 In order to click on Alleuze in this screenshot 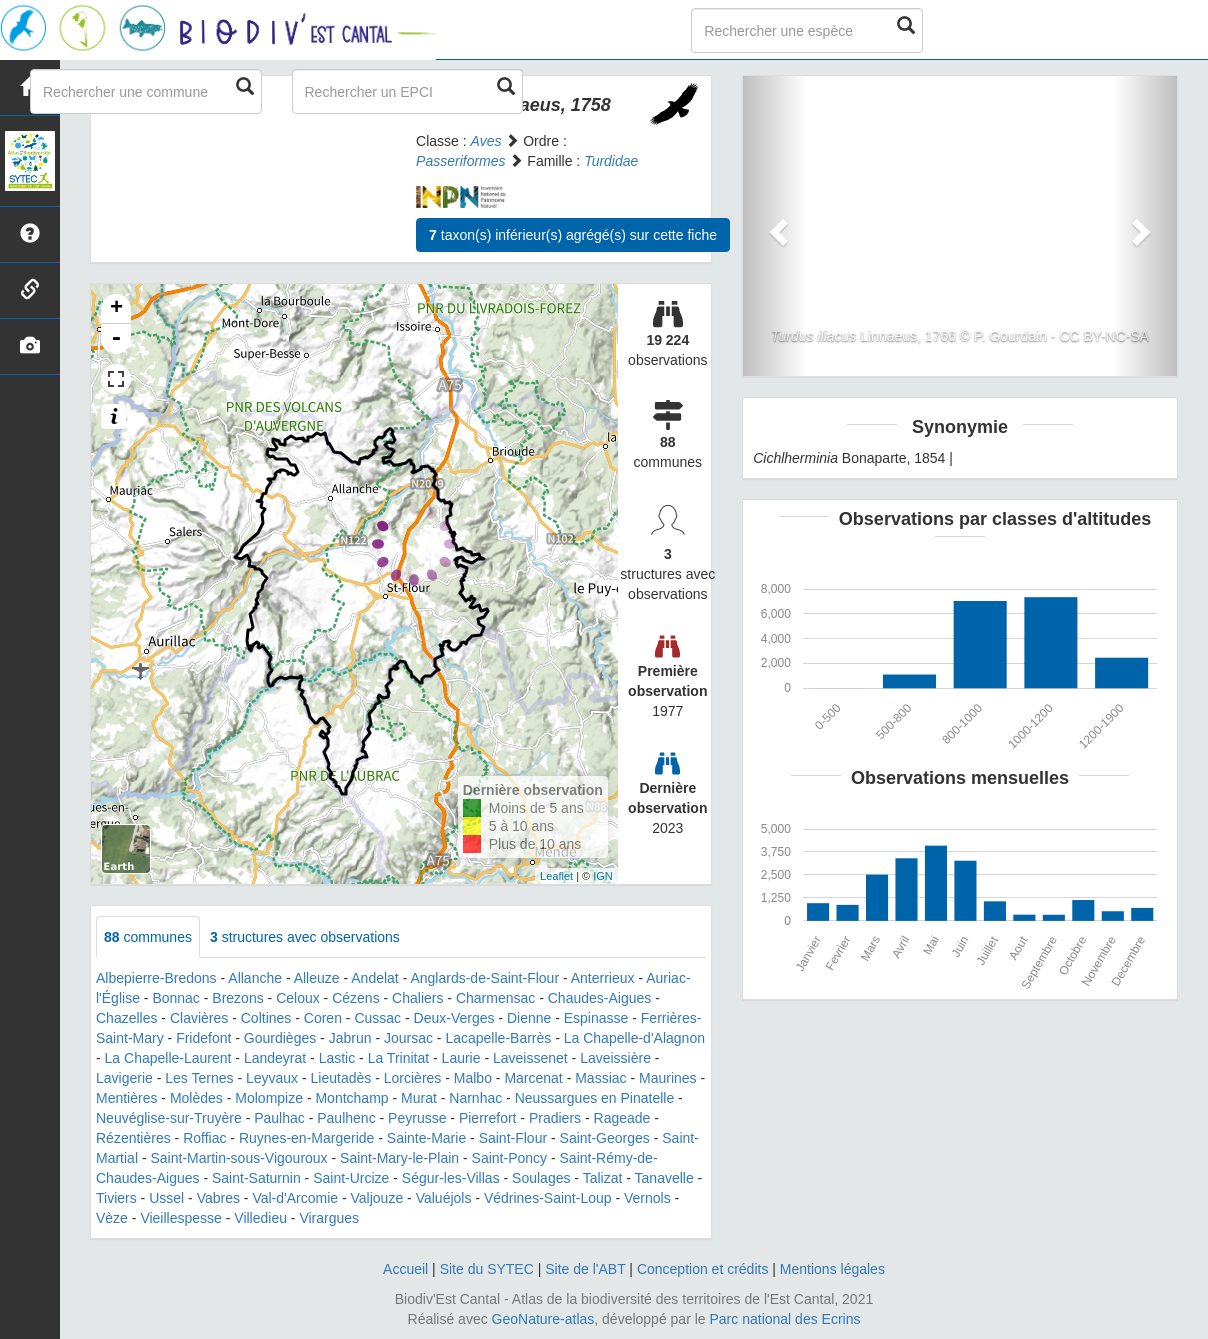, I will do `click(317, 978)`.